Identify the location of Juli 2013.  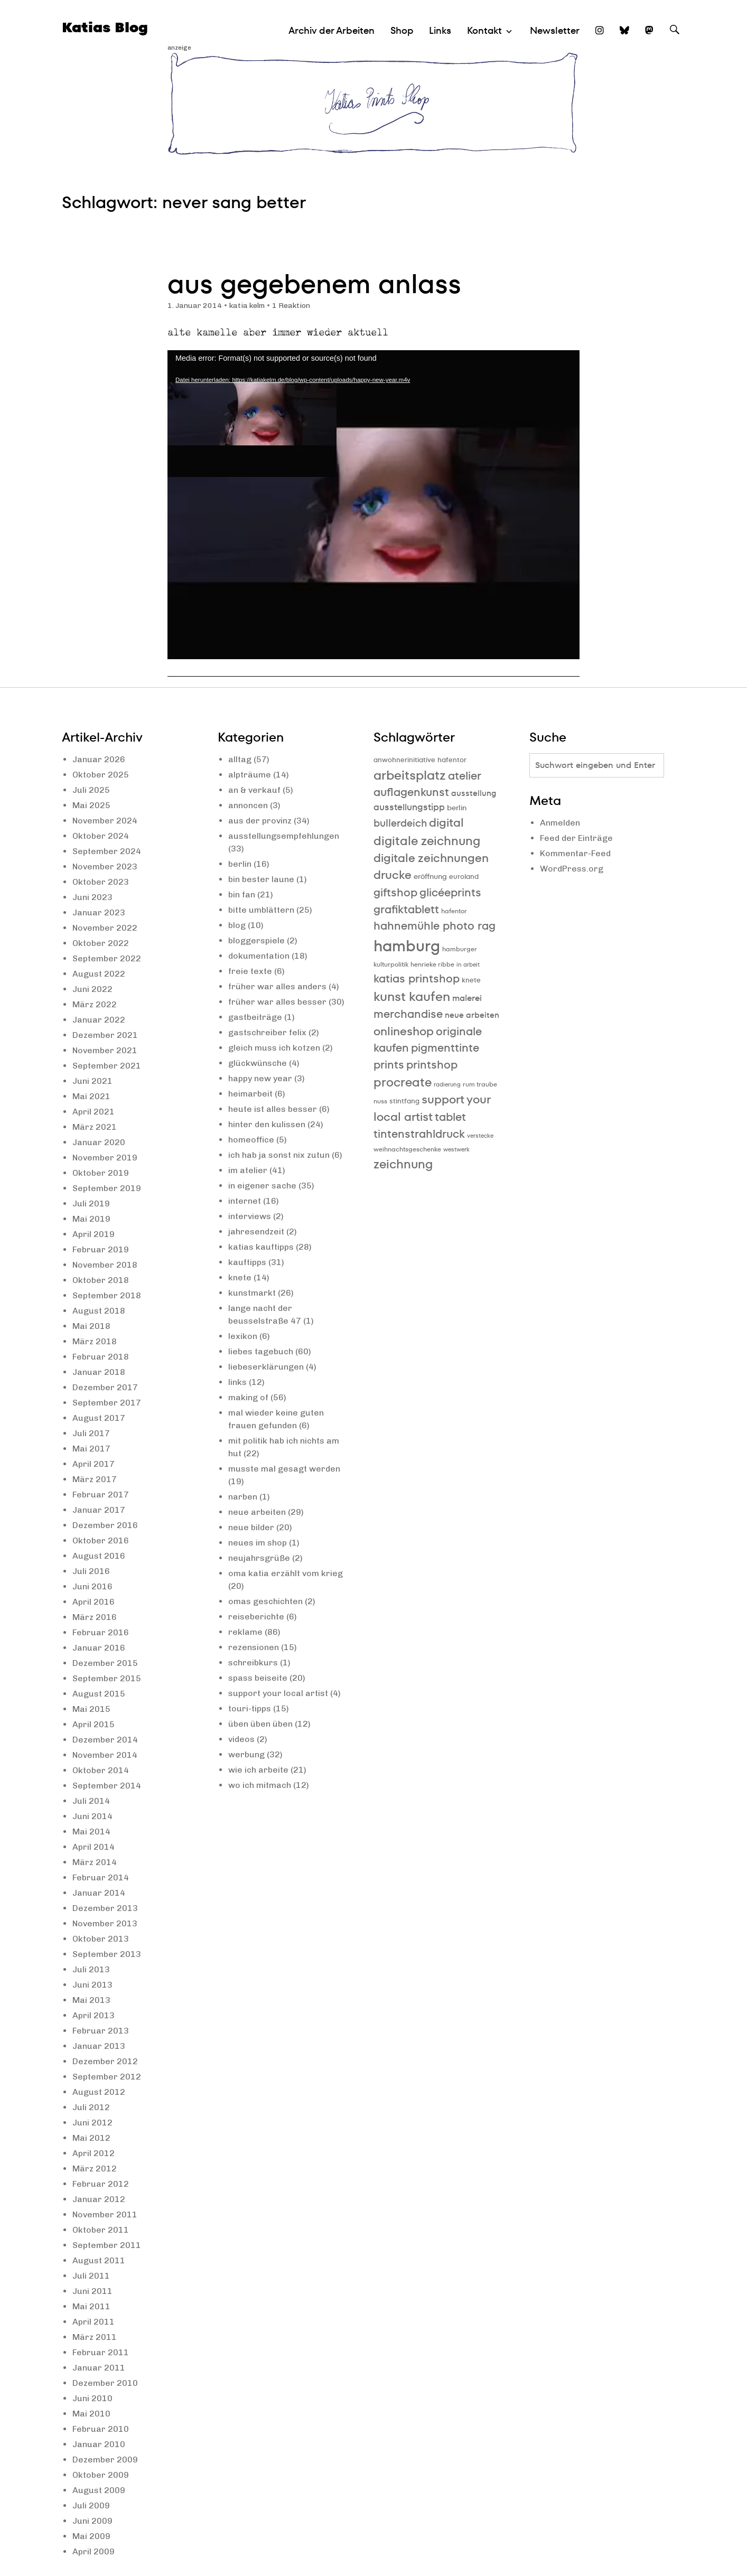
(91, 1969).